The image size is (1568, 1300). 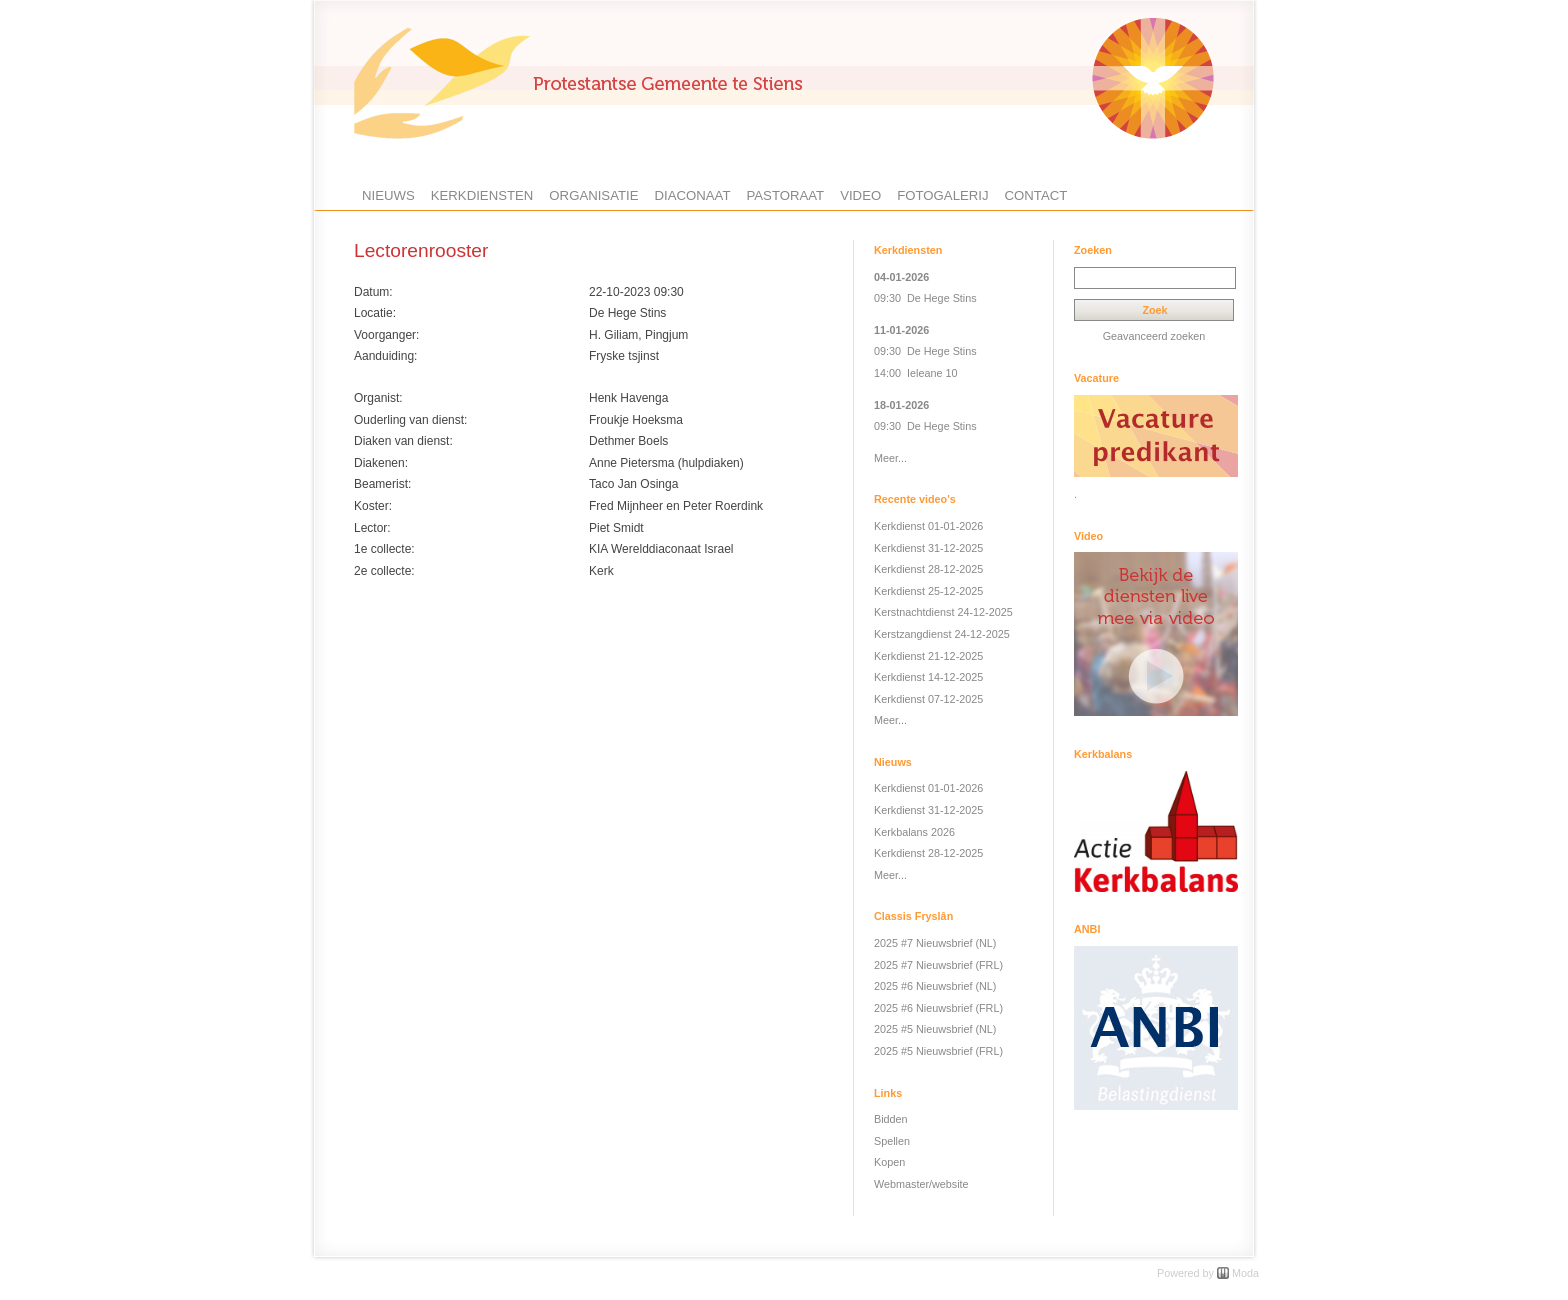 I want to click on Kerkdienst 21-12-2025, so click(x=928, y=656).